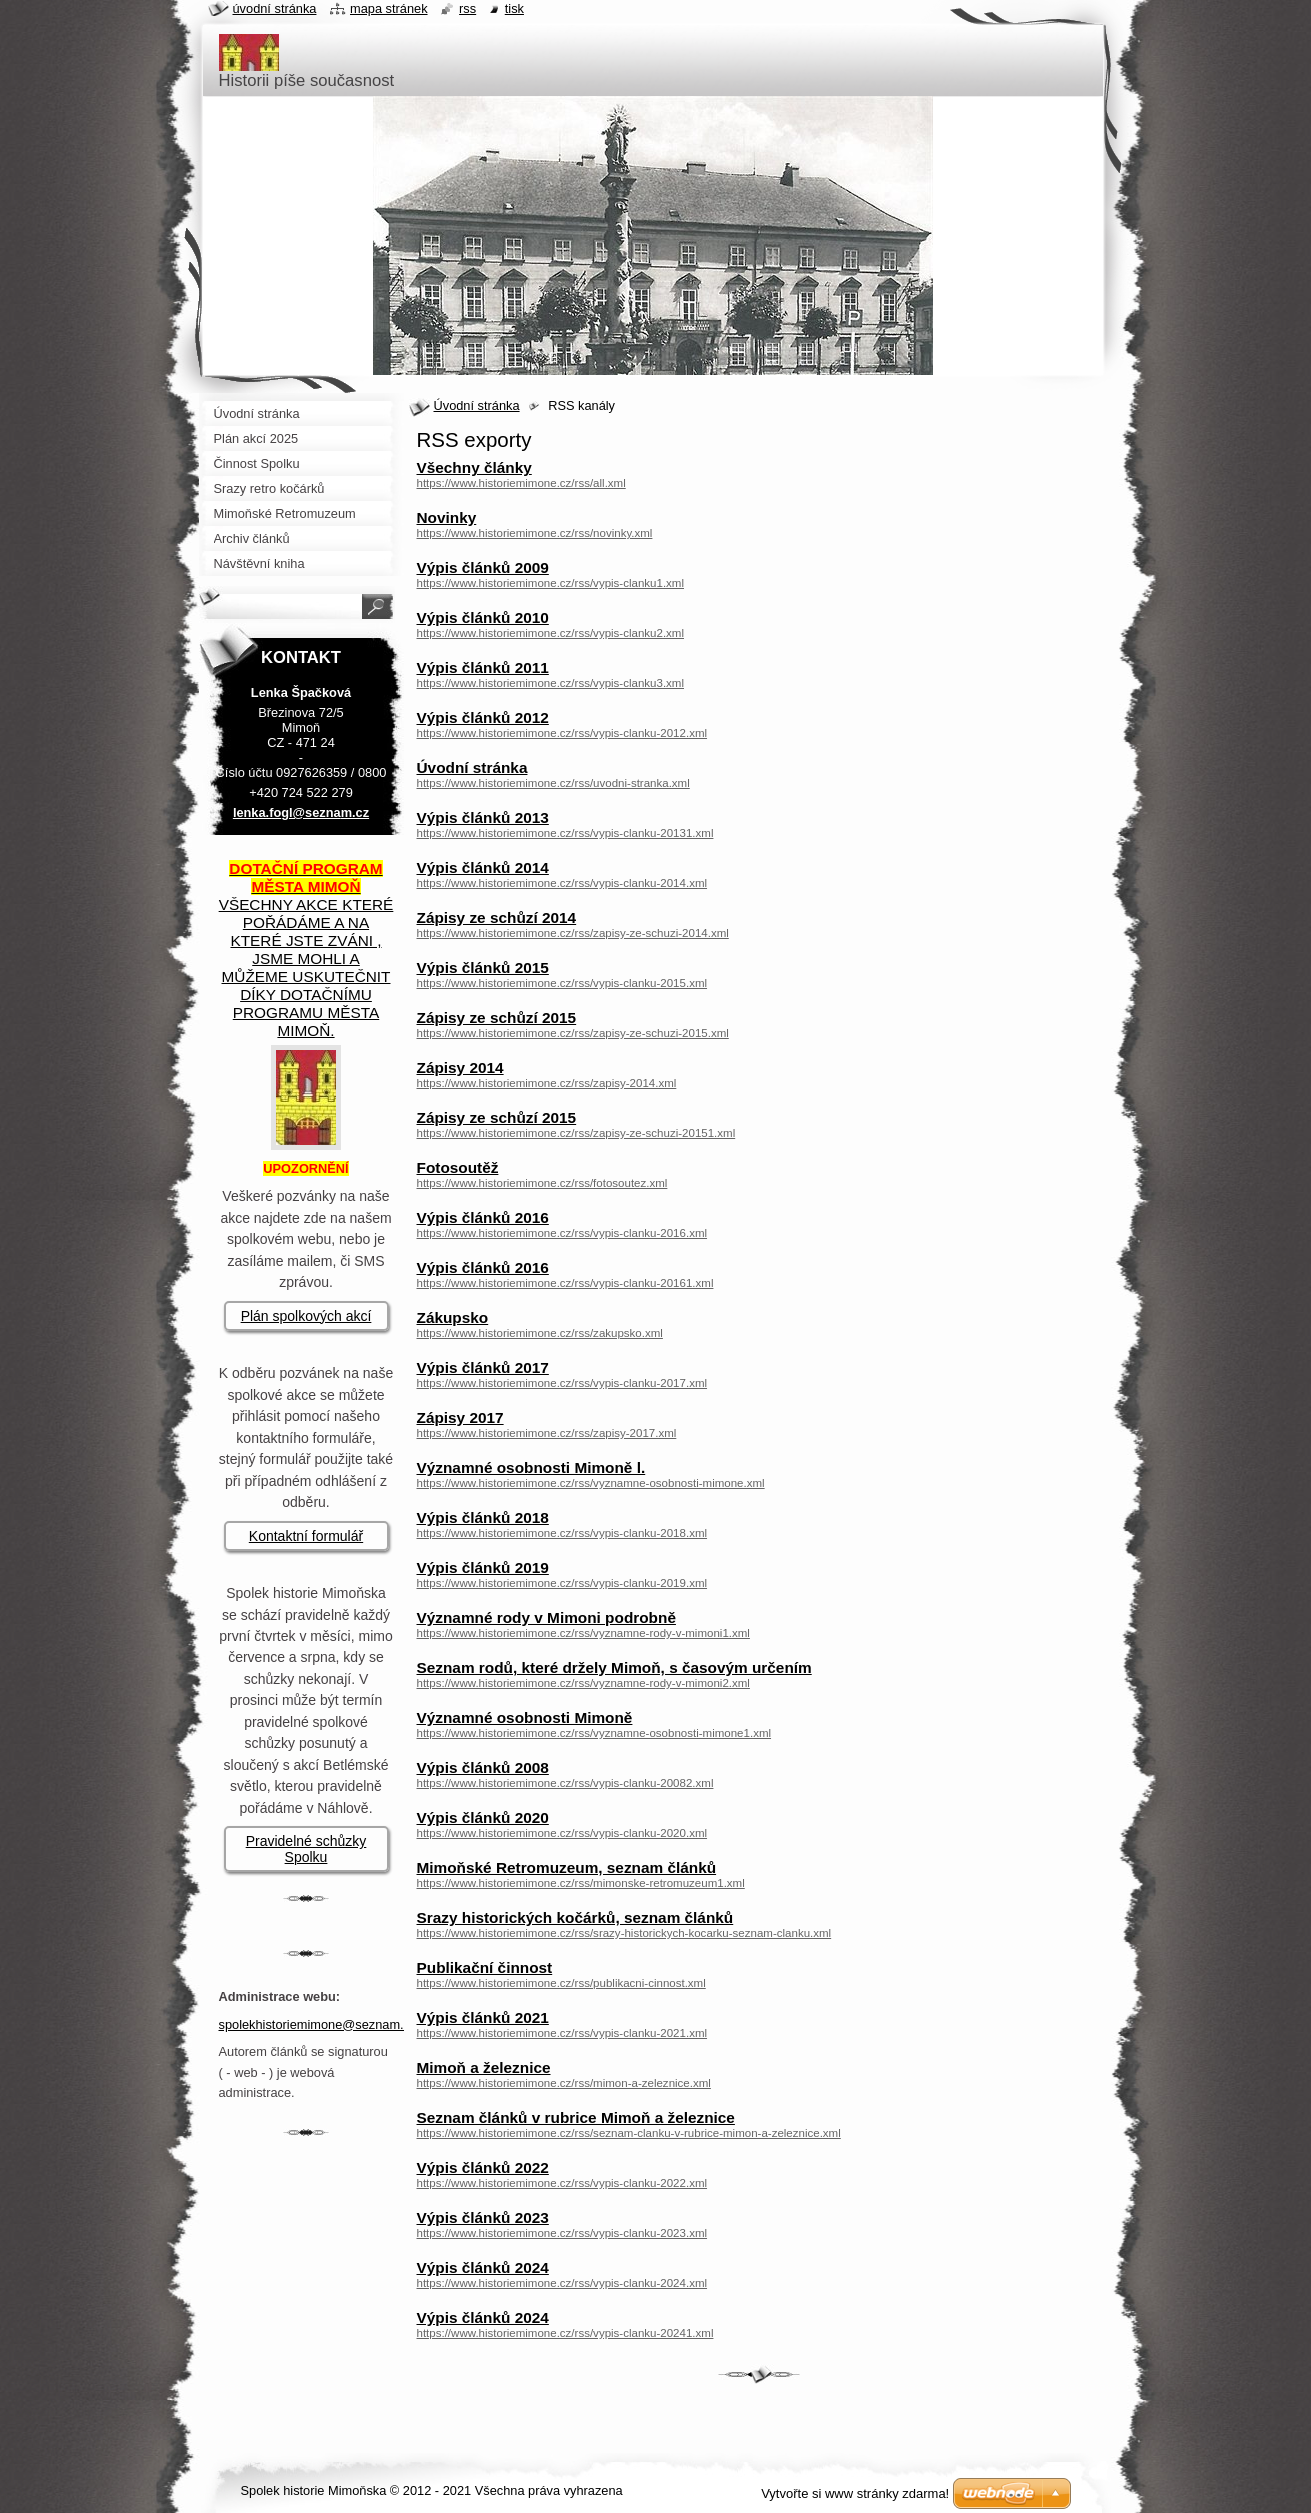 The height and width of the screenshot is (2513, 1311). Describe the element at coordinates (583, 1683) in the screenshot. I see `https://www.historiemimone.cz/rss/vyznamne-rody-v-mimoni2.xml` at that location.